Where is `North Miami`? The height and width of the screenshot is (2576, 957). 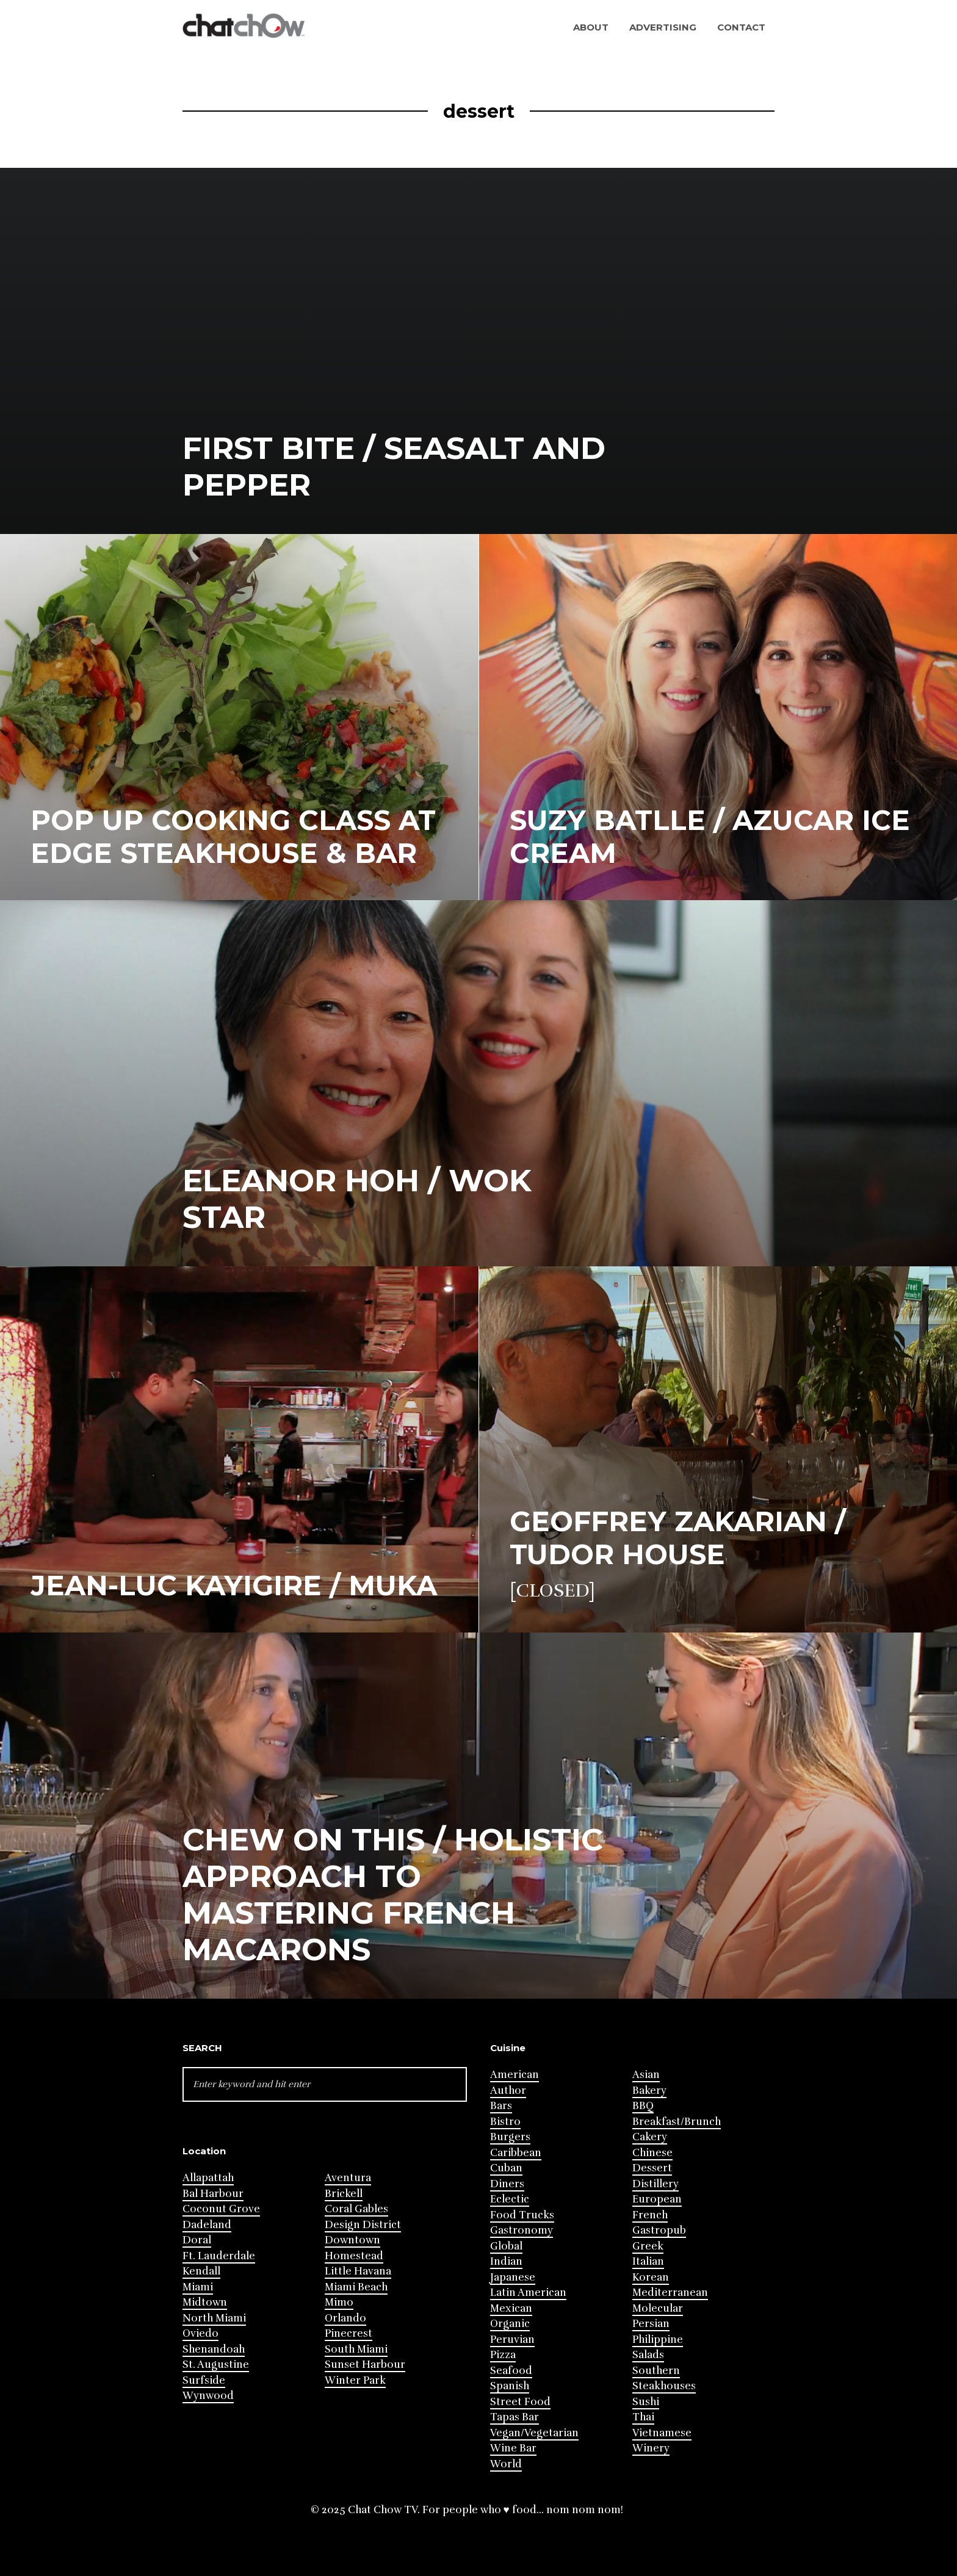 North Miami is located at coordinates (214, 2318).